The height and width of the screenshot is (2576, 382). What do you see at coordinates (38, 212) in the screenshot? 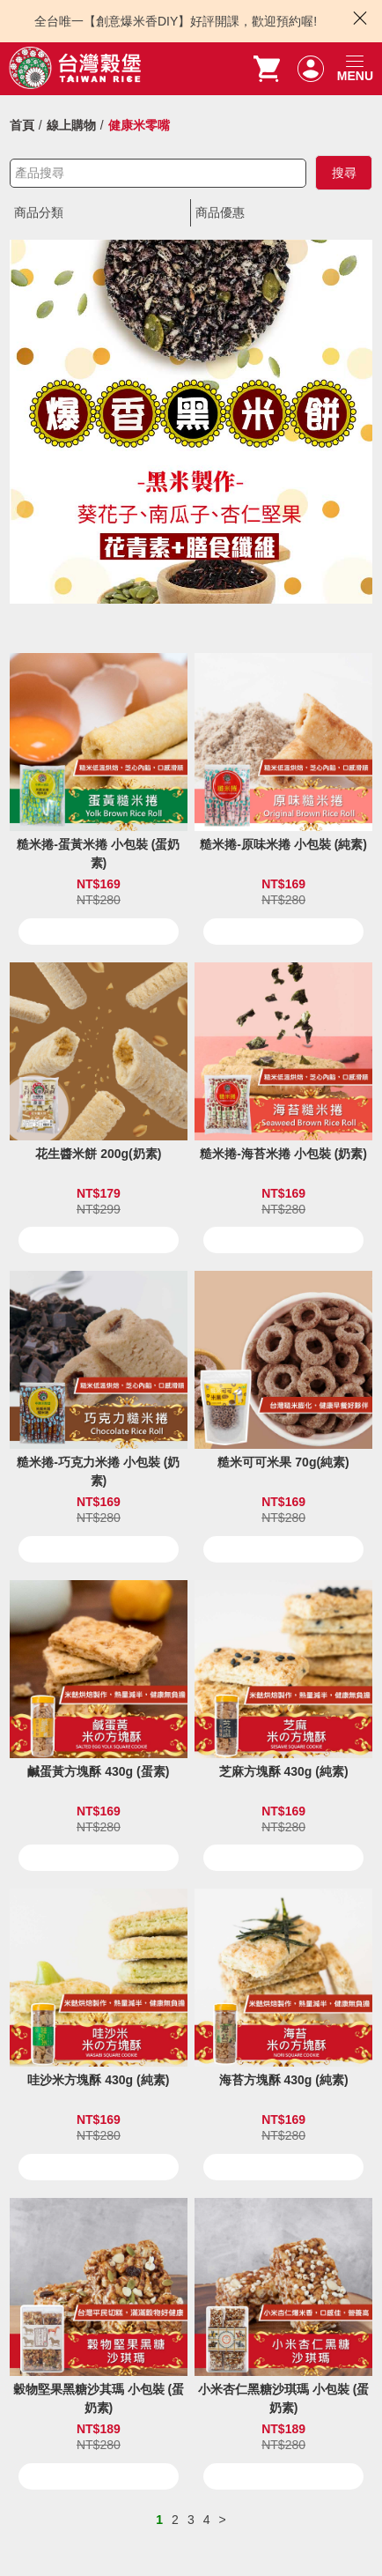
I see `商品分類` at bounding box center [38, 212].